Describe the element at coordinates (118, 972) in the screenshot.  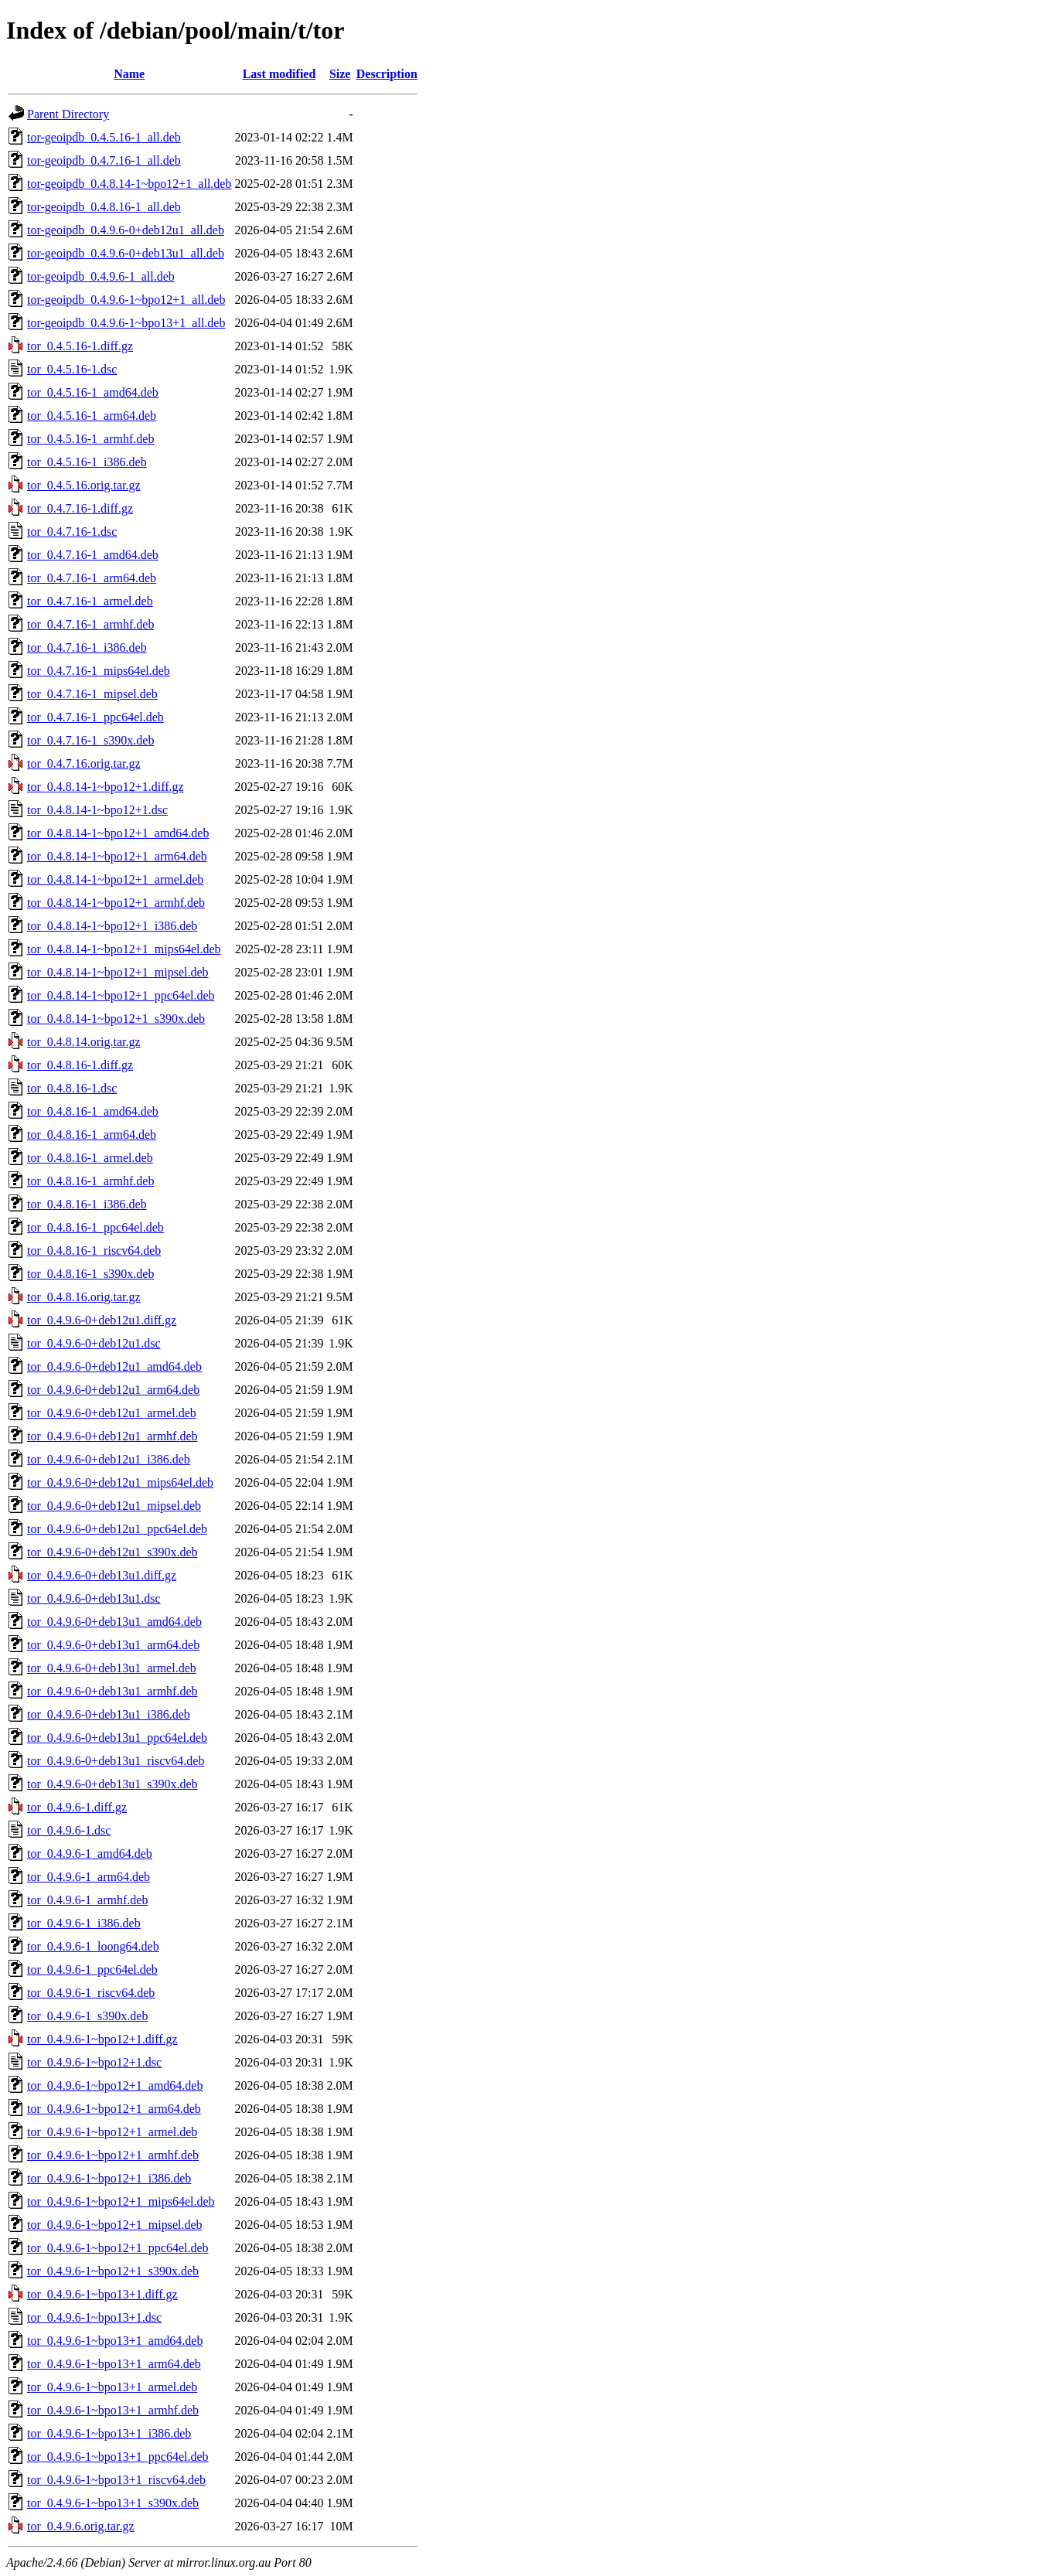
I see `tor_0.4.8.14-1~bpo12+1_mipsel.deb` at that location.